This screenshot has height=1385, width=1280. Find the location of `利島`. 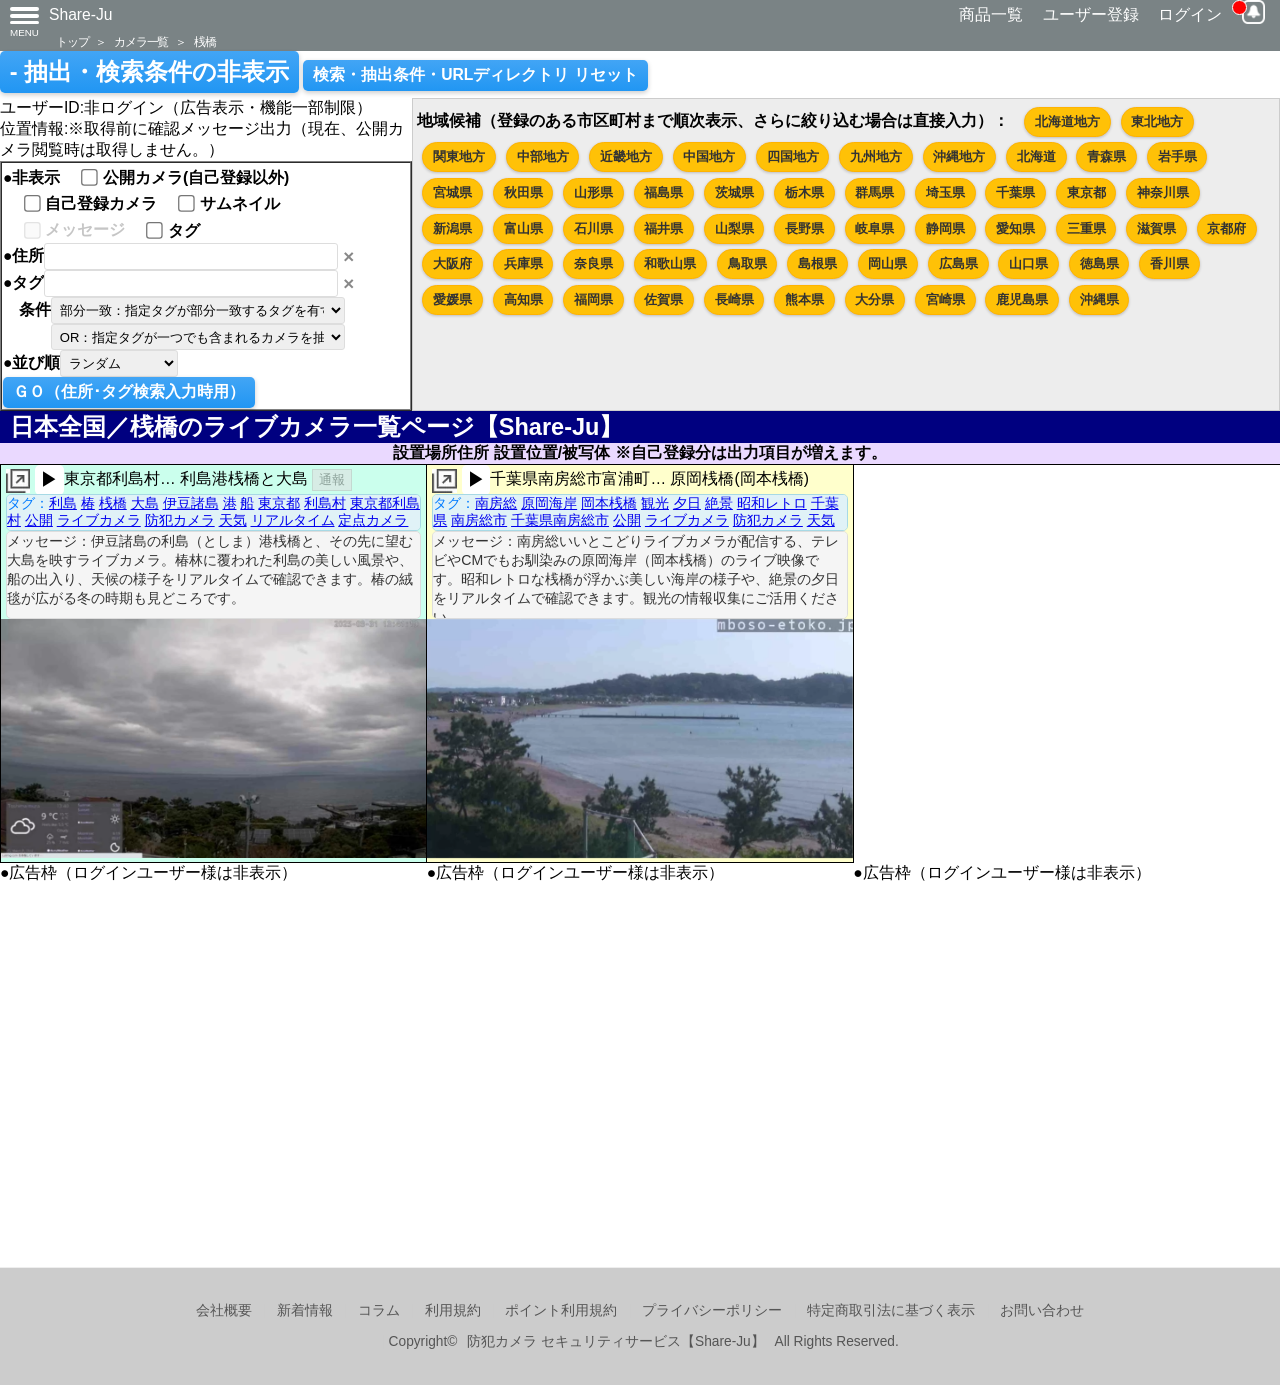

利島 is located at coordinates (63, 503).